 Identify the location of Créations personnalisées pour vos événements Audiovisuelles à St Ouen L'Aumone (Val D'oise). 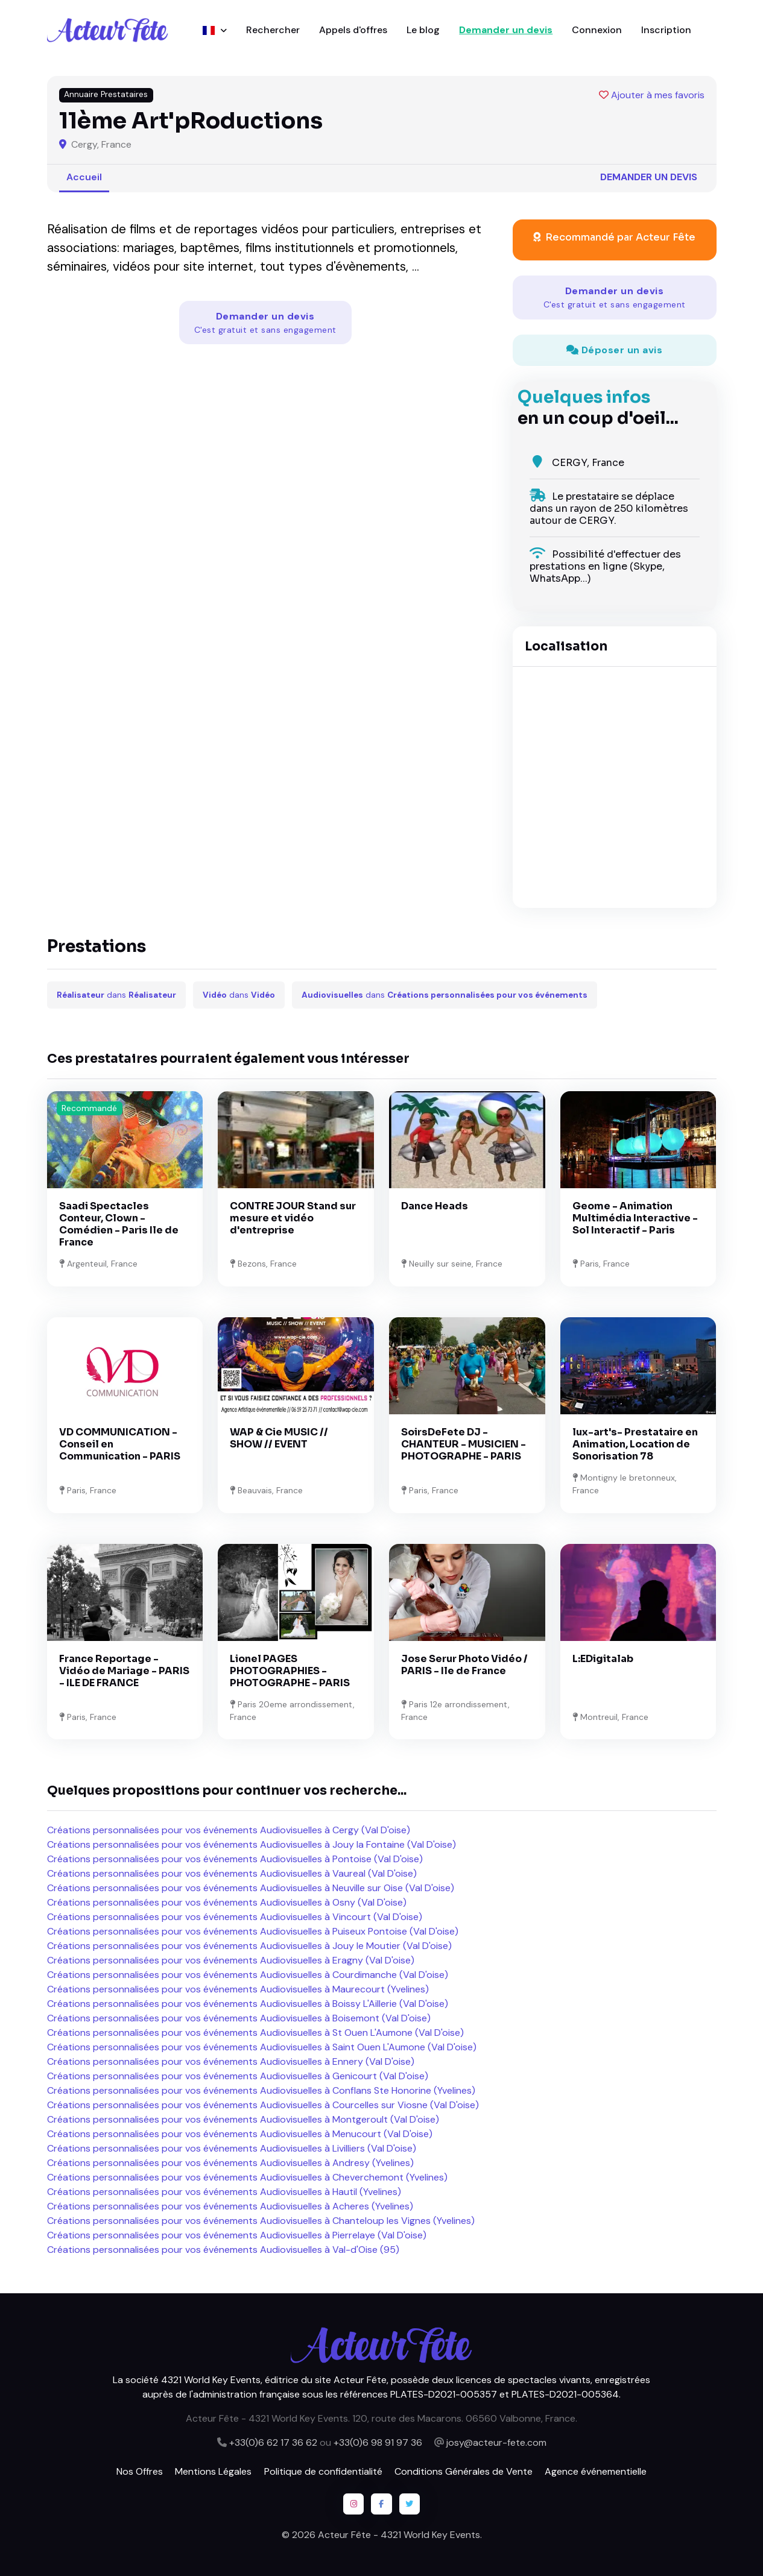
(255, 2032).